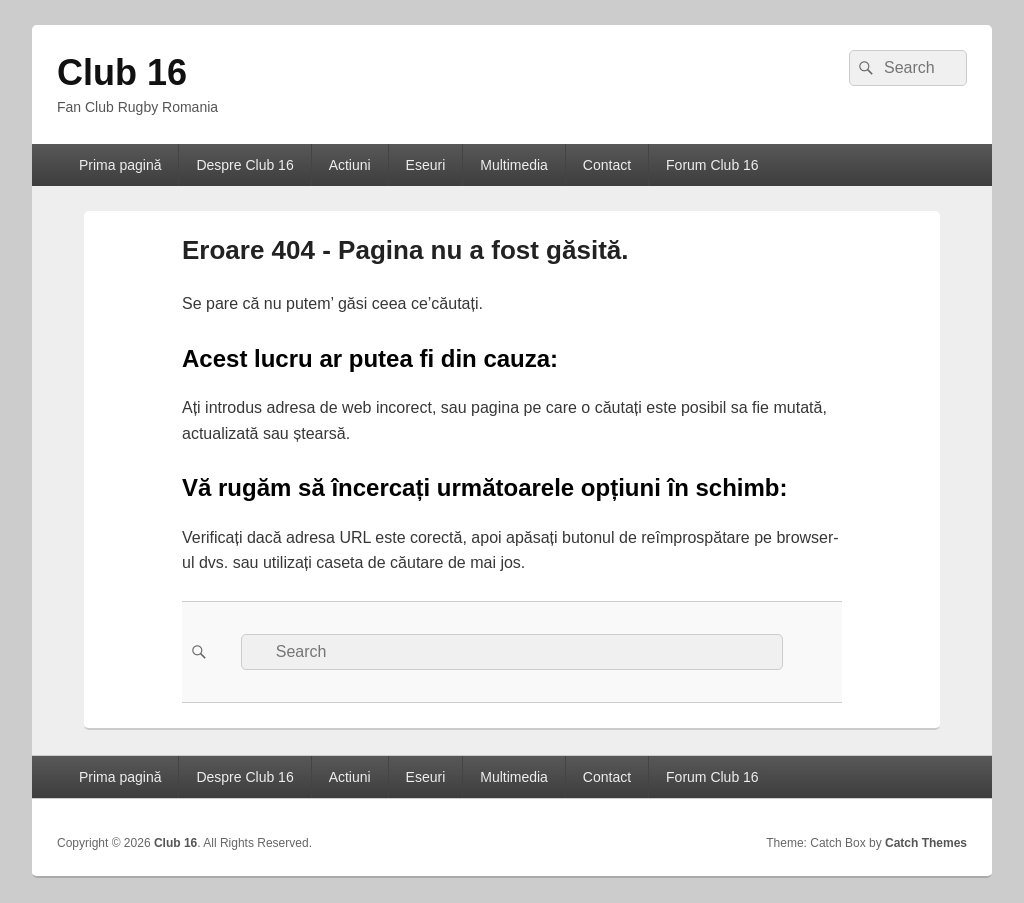 The image size is (1024, 903). I want to click on Actiuni, so click(350, 165).